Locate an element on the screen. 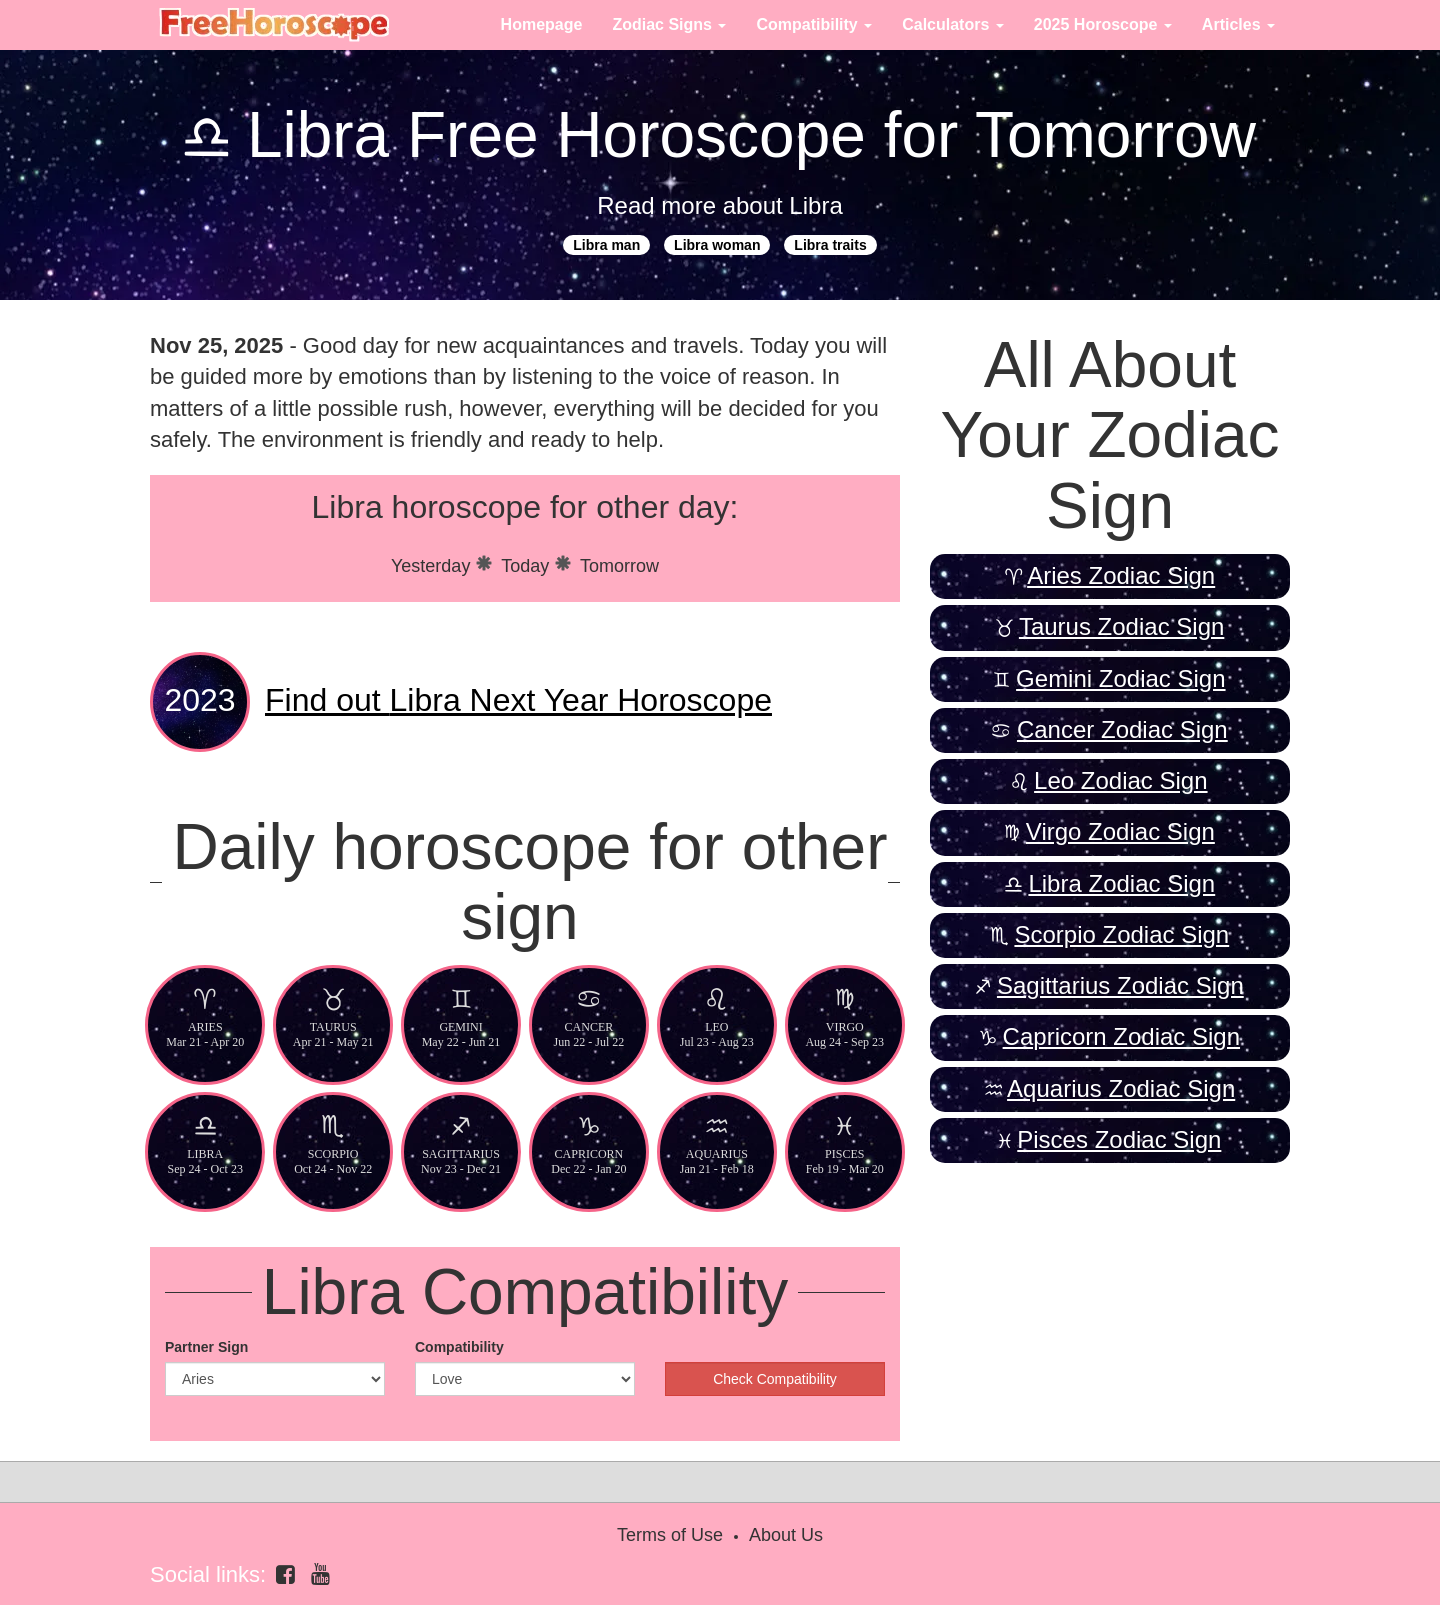 This screenshot has width=1440, height=1605. Zodiac Signs [button] is located at coordinates (669, 24).